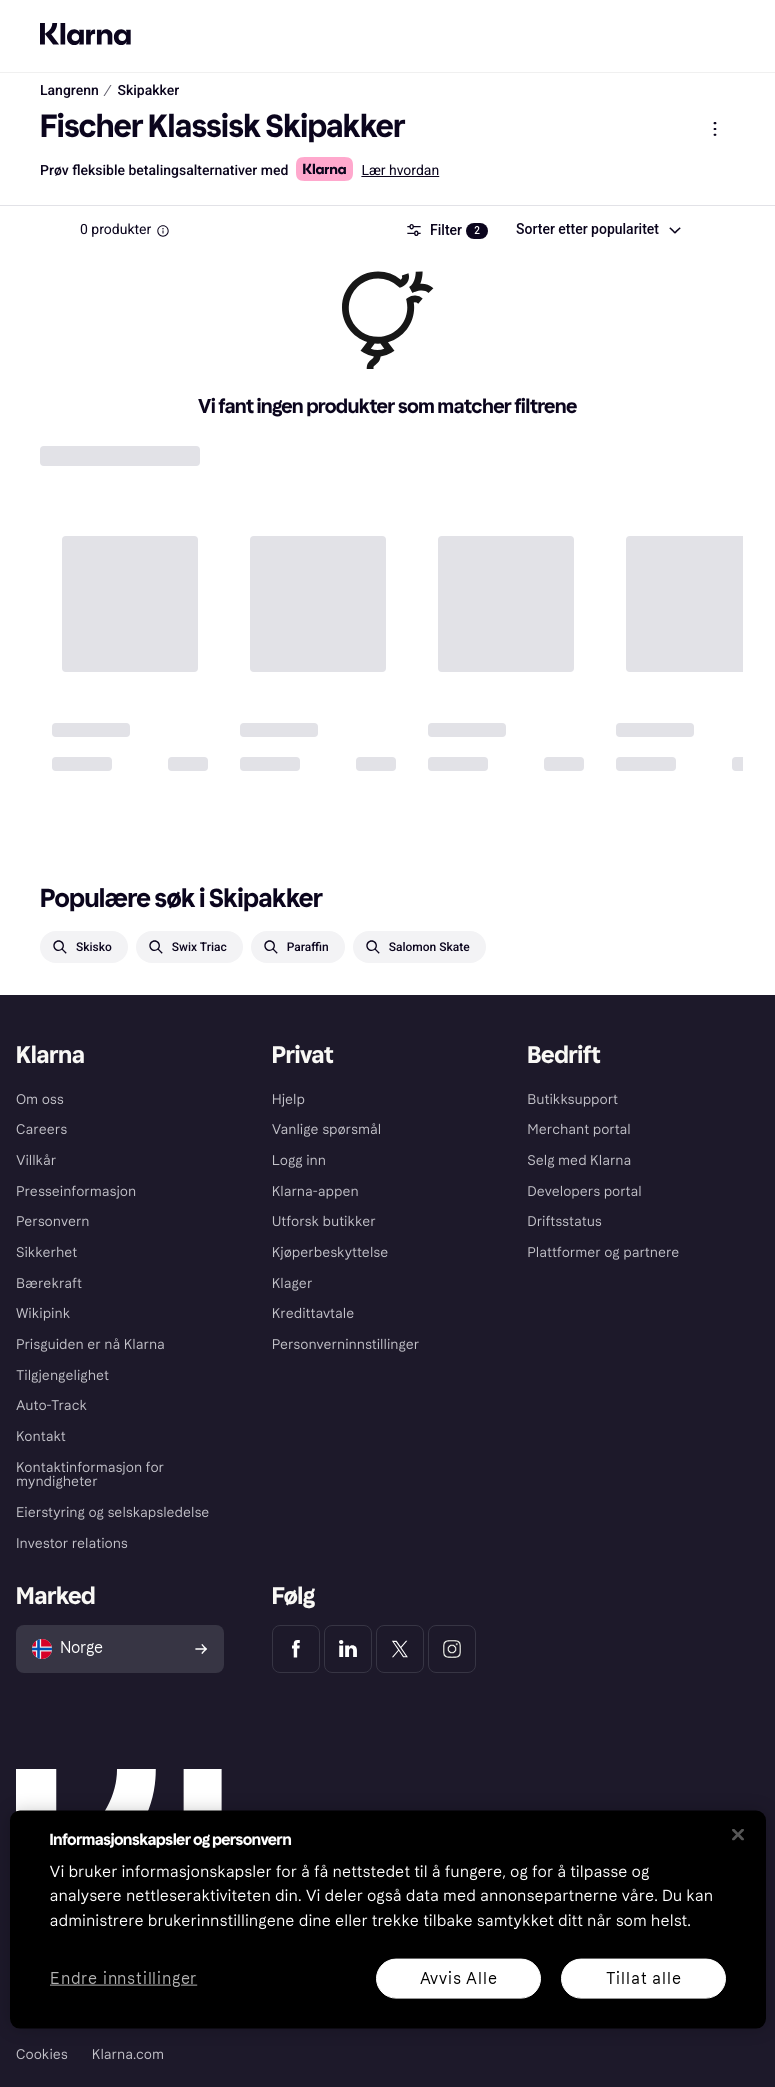 Image resolution: width=775 pixels, height=2087 pixels. Describe the element at coordinates (715, 129) in the screenshot. I see `[Vis produktmeny]` at that location.